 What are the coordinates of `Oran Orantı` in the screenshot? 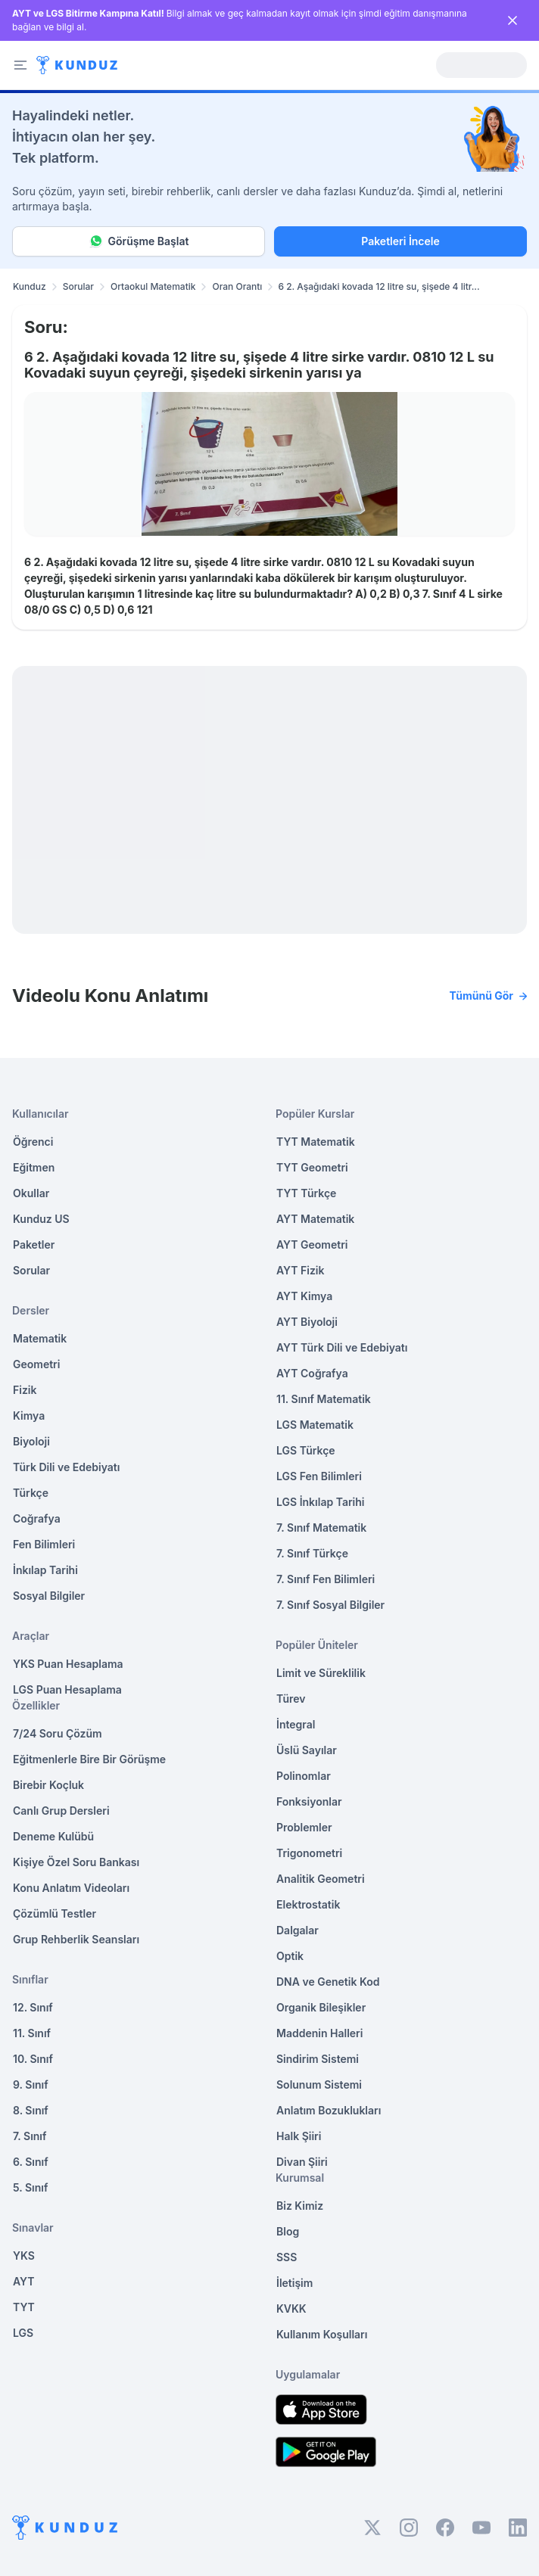 It's located at (237, 286).